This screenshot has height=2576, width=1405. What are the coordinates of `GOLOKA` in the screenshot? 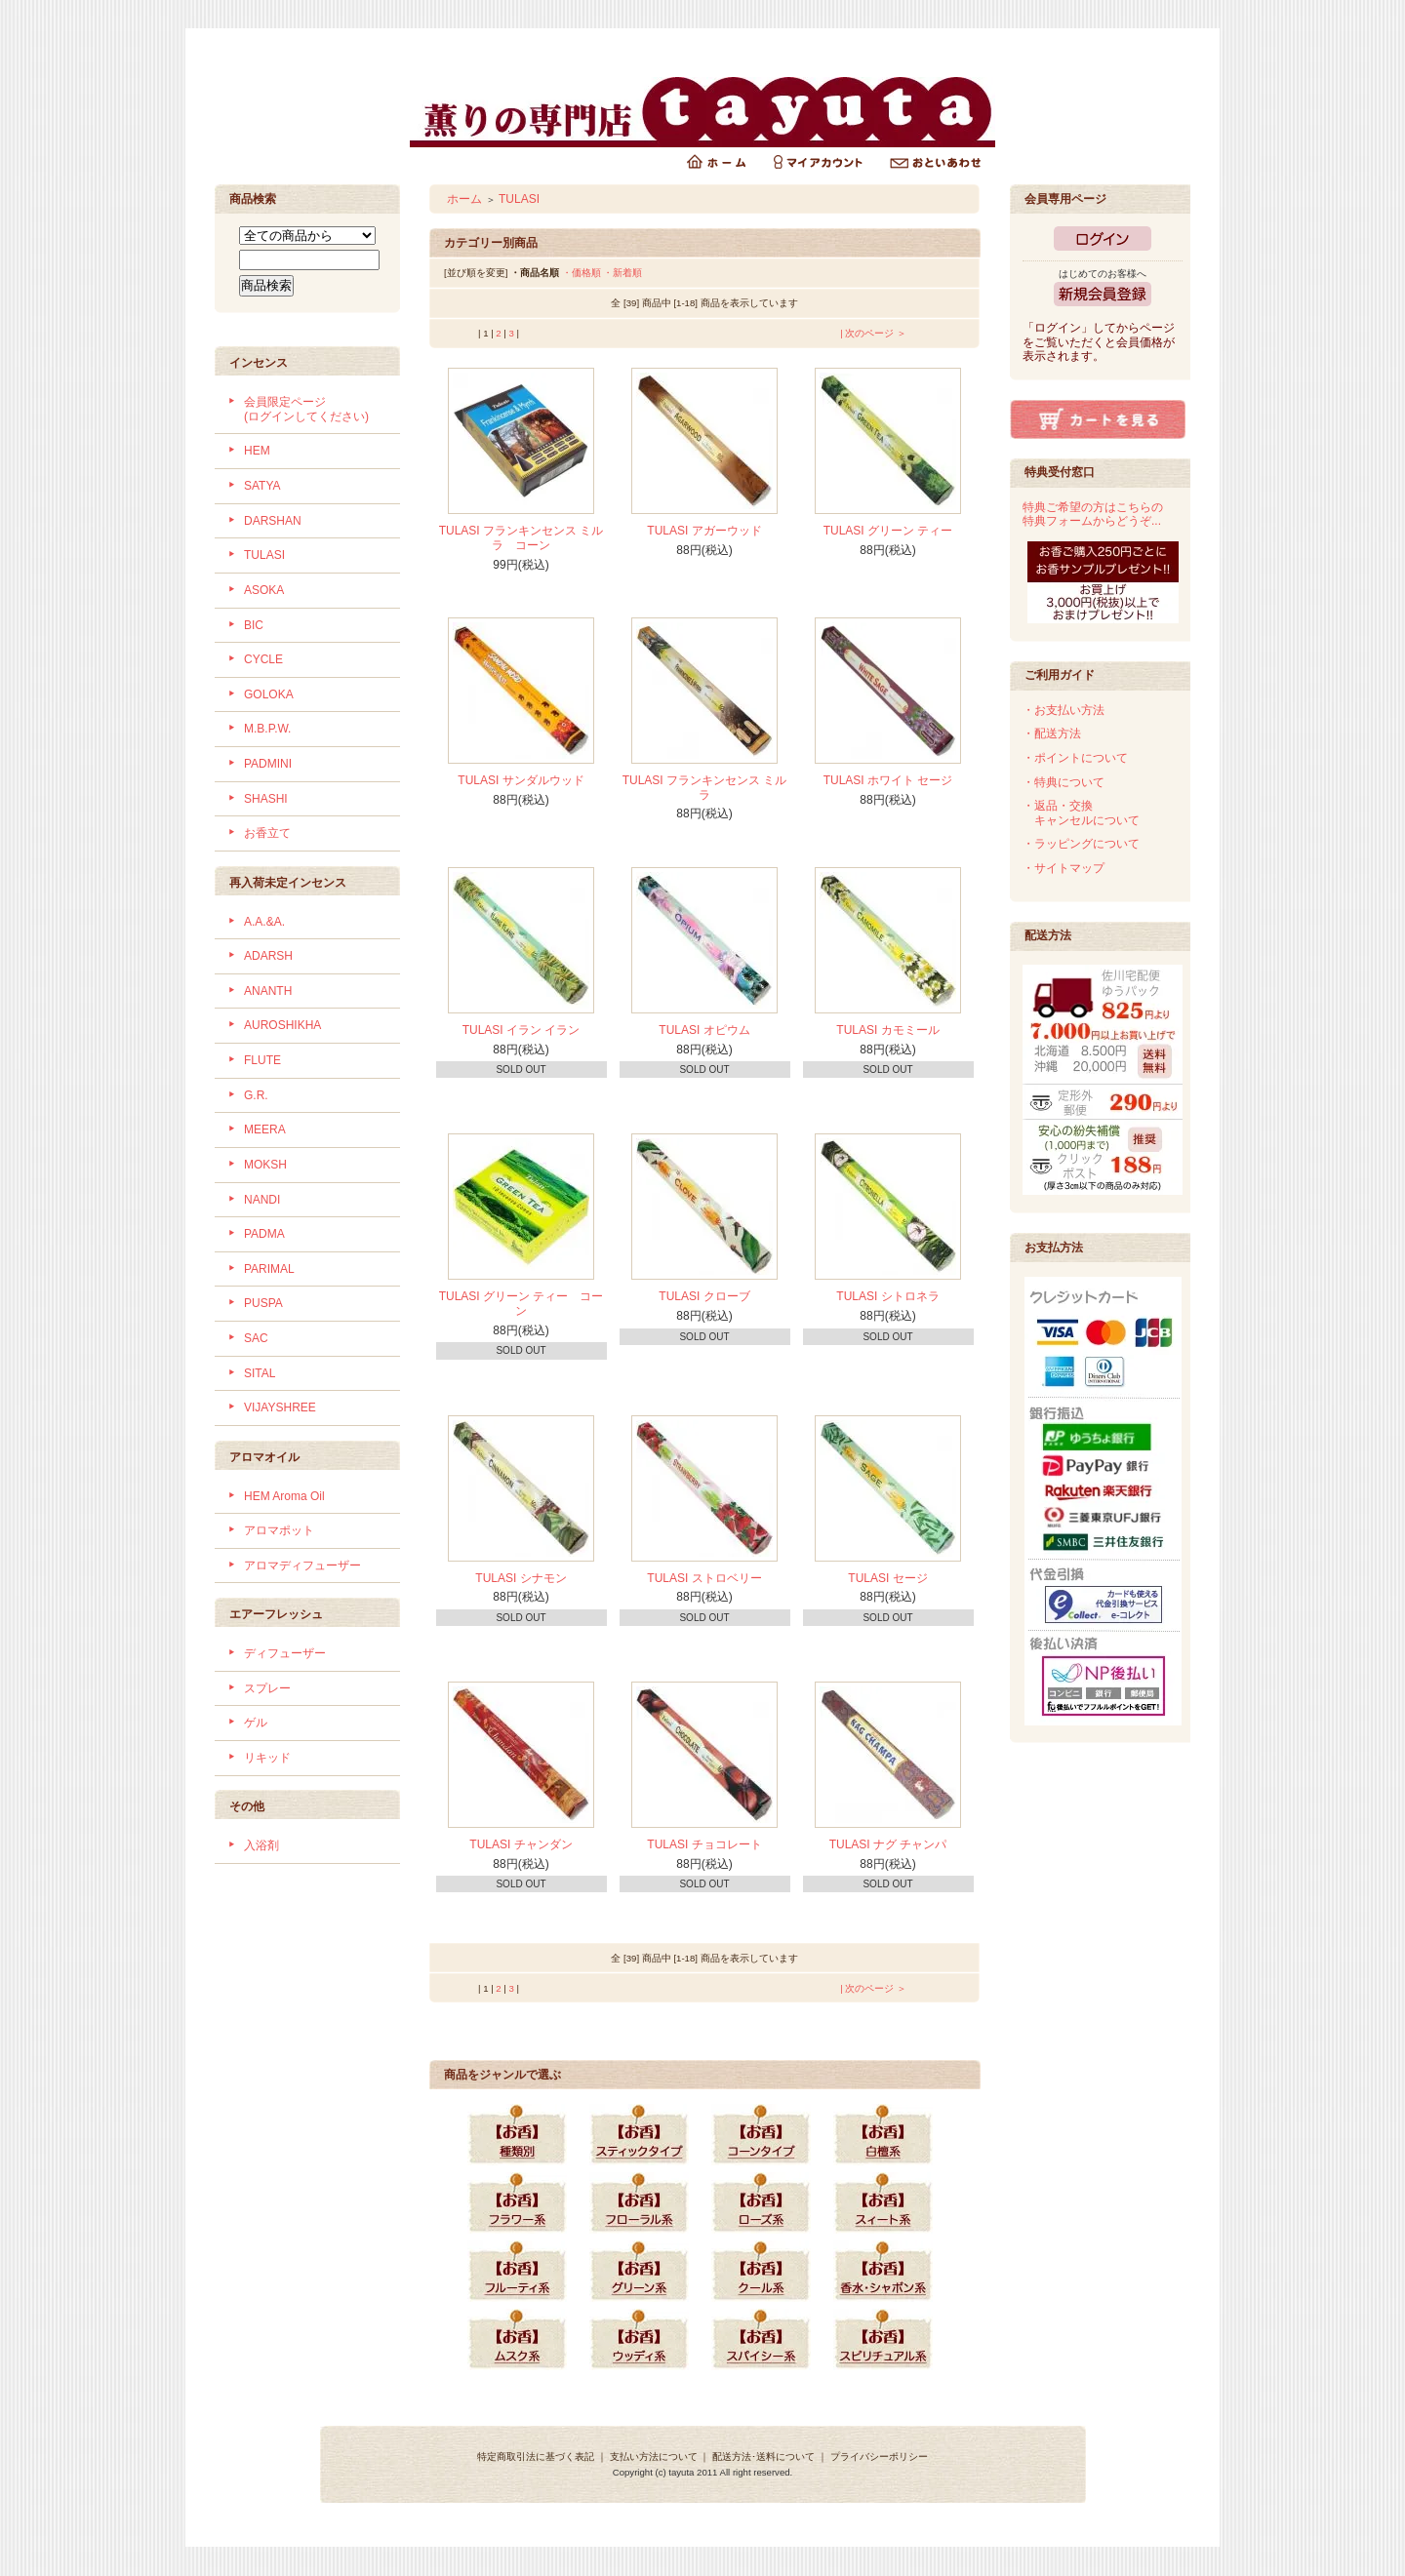 It's located at (269, 694).